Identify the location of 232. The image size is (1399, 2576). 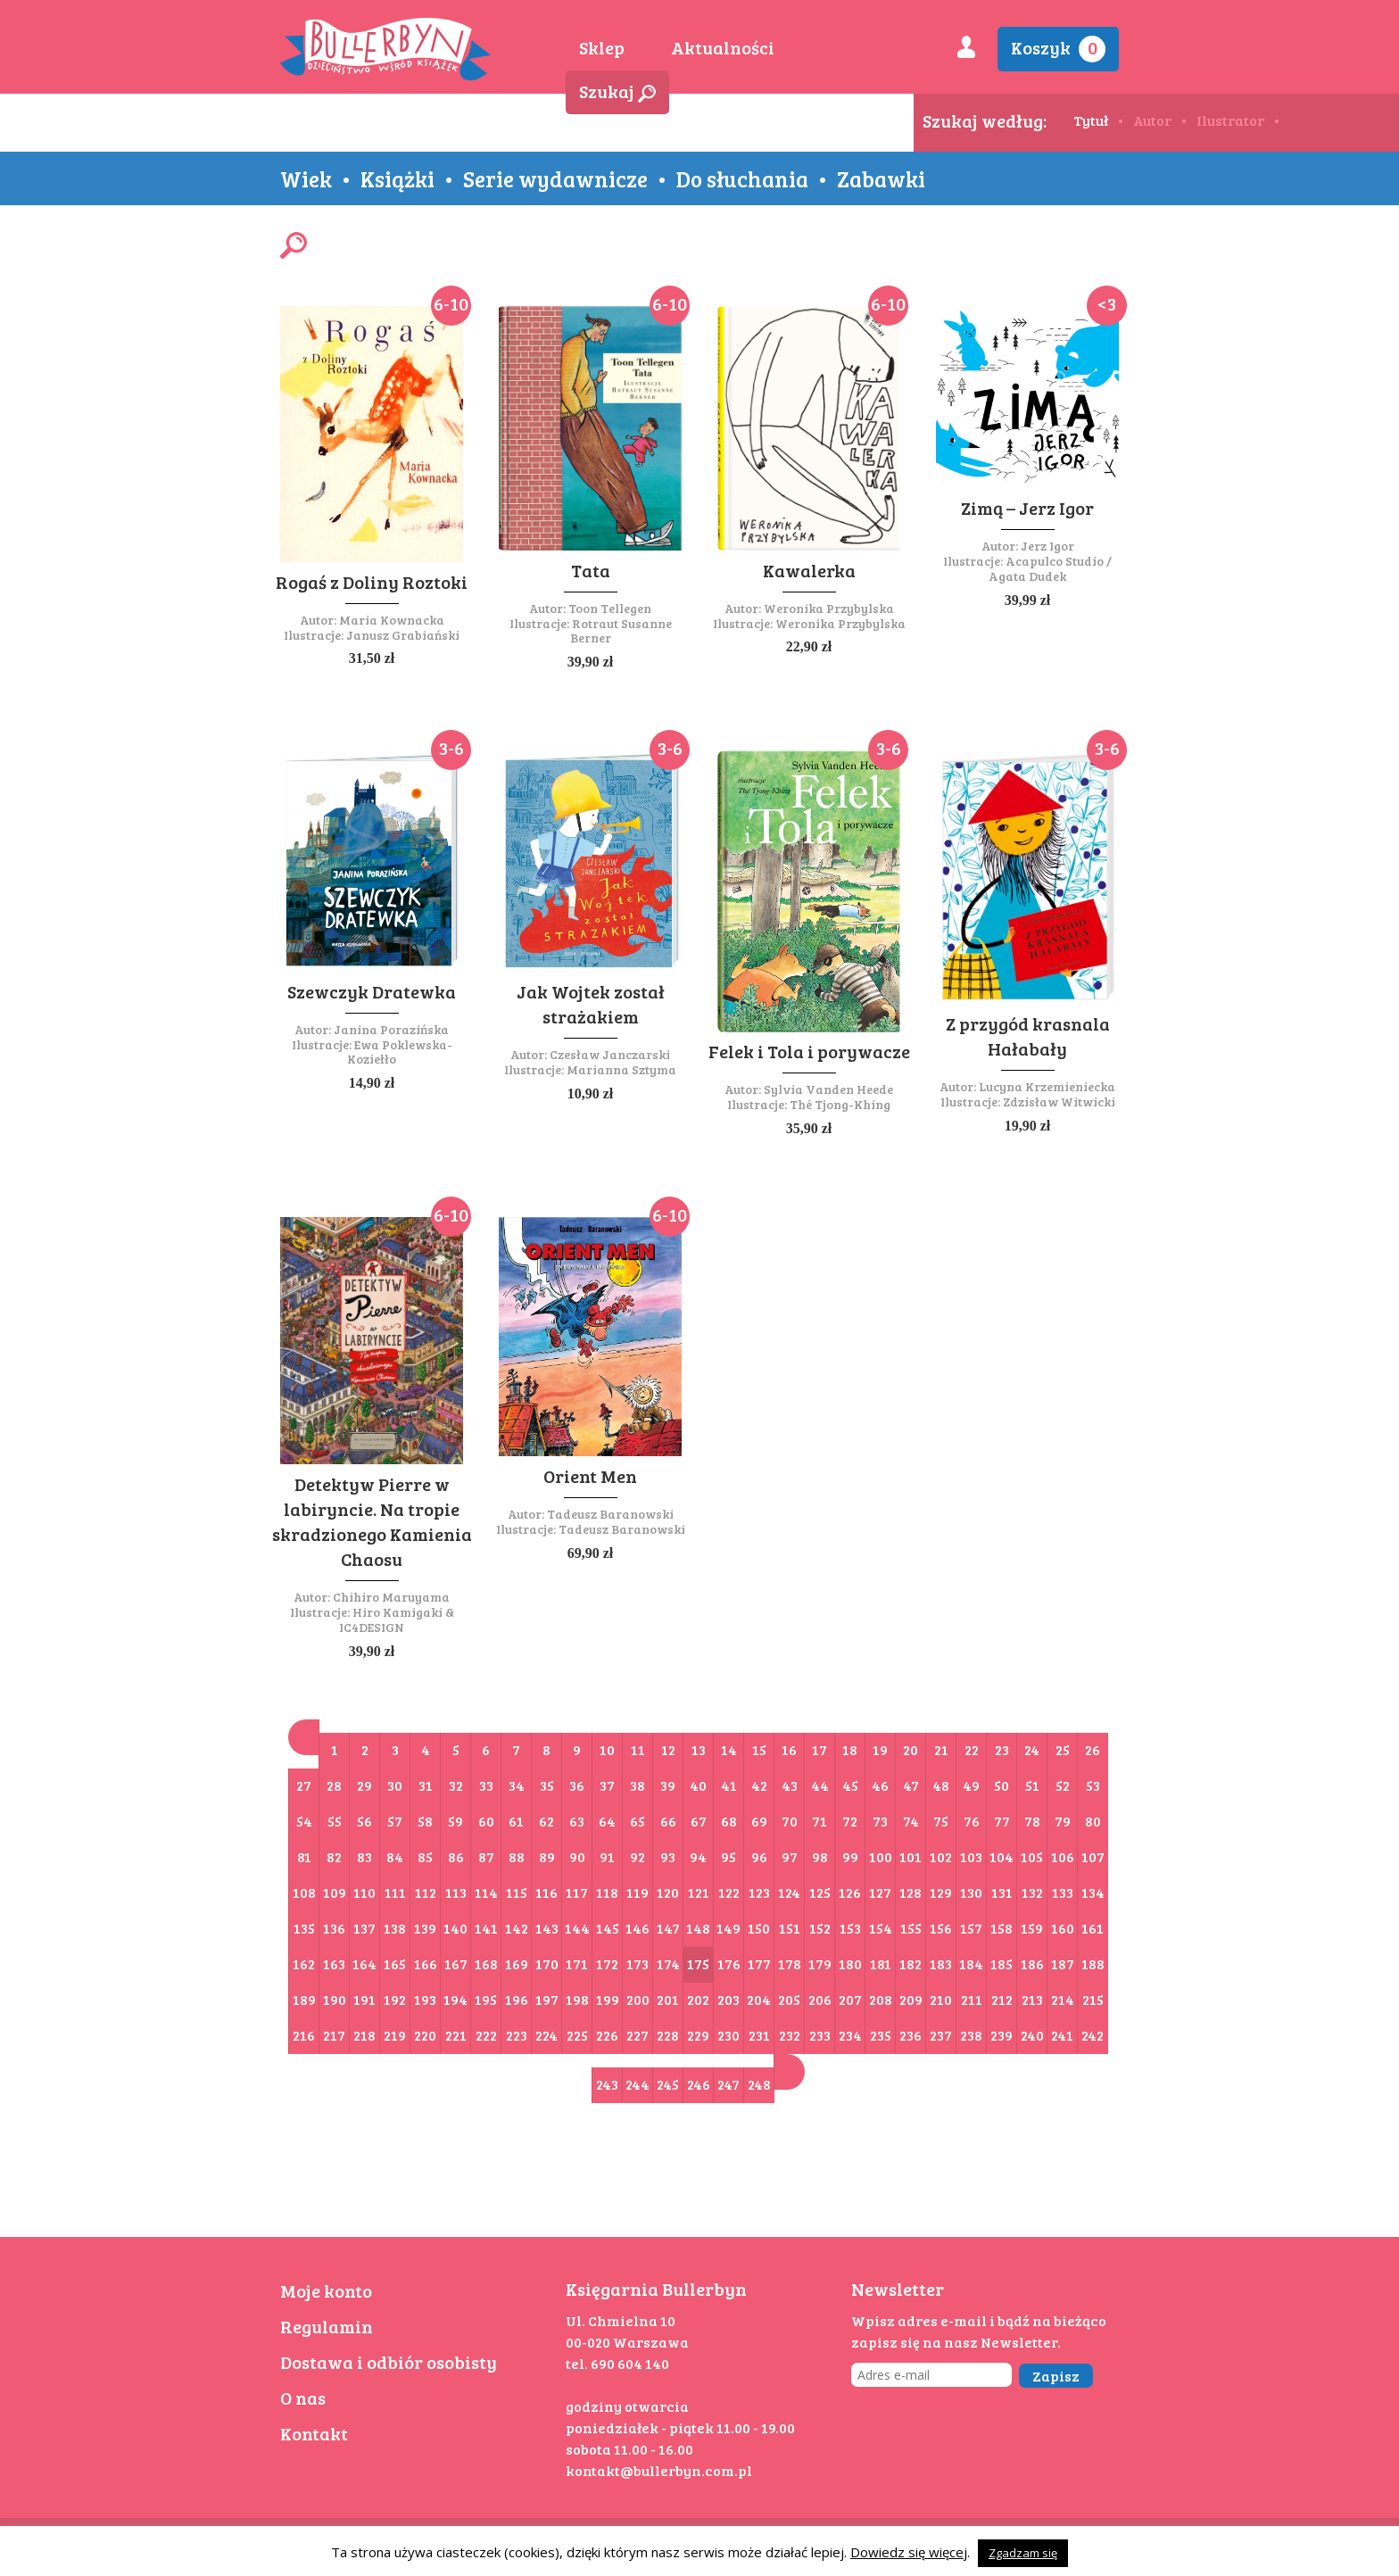
(789, 2034).